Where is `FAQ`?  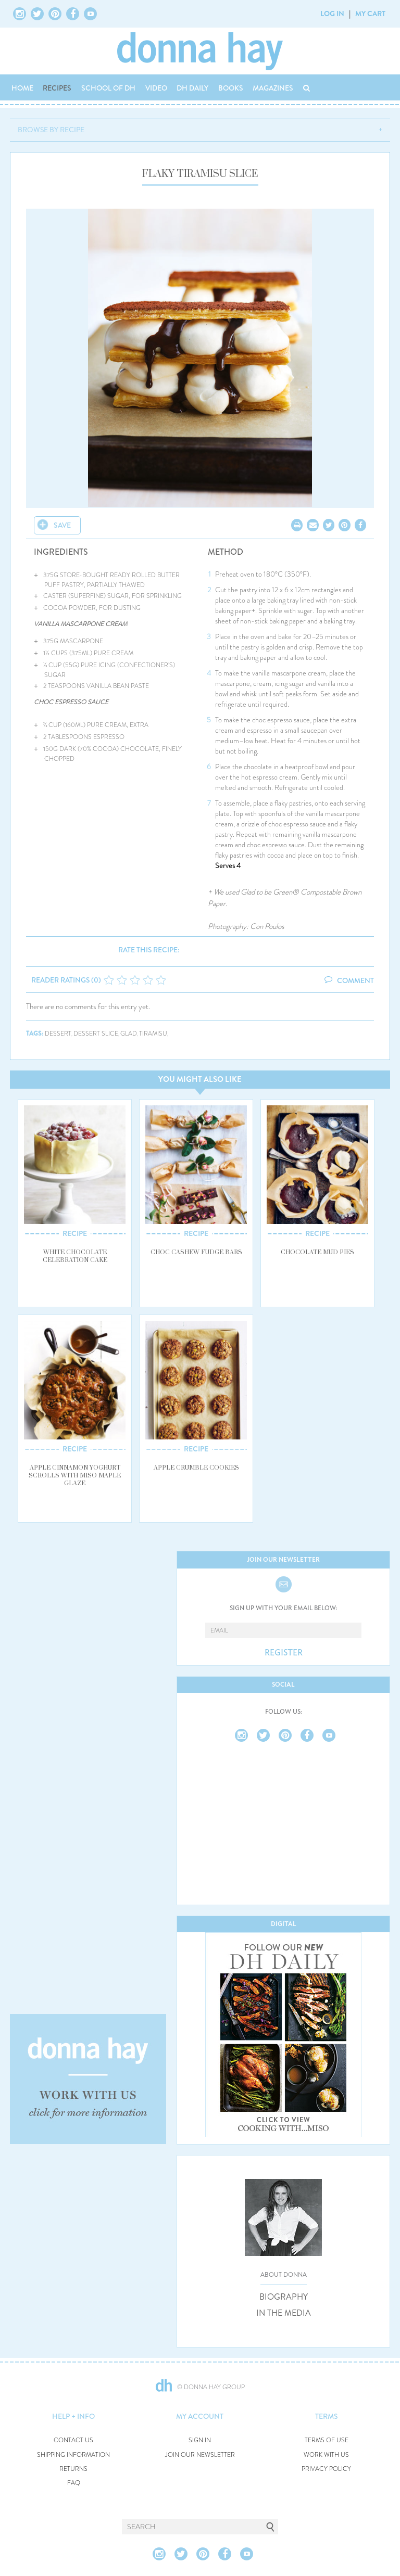 FAQ is located at coordinates (73, 2483).